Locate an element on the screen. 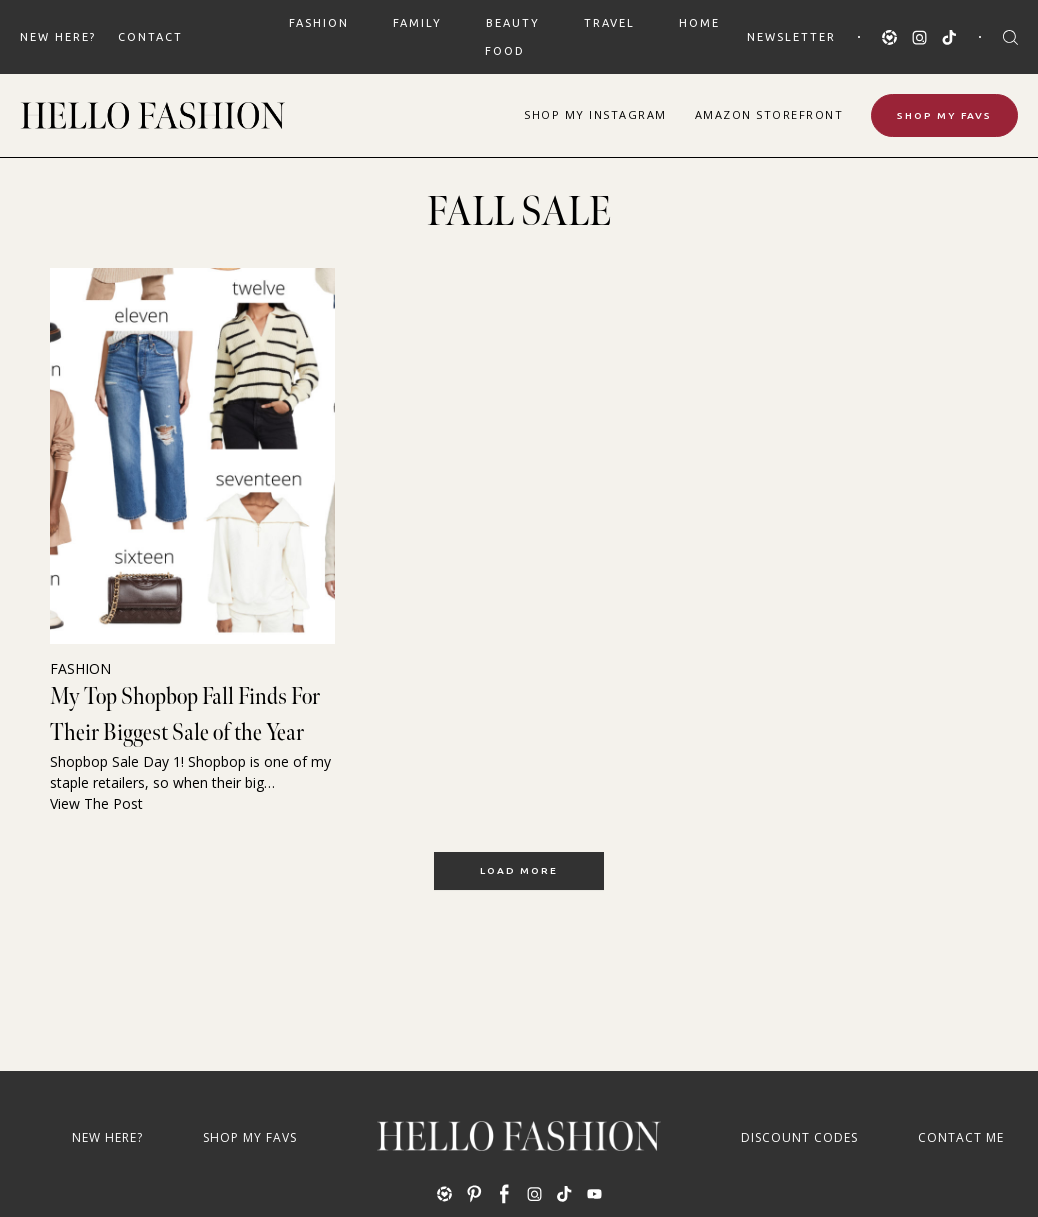 The height and width of the screenshot is (1217, 1038). Load More is located at coordinates (519, 870).